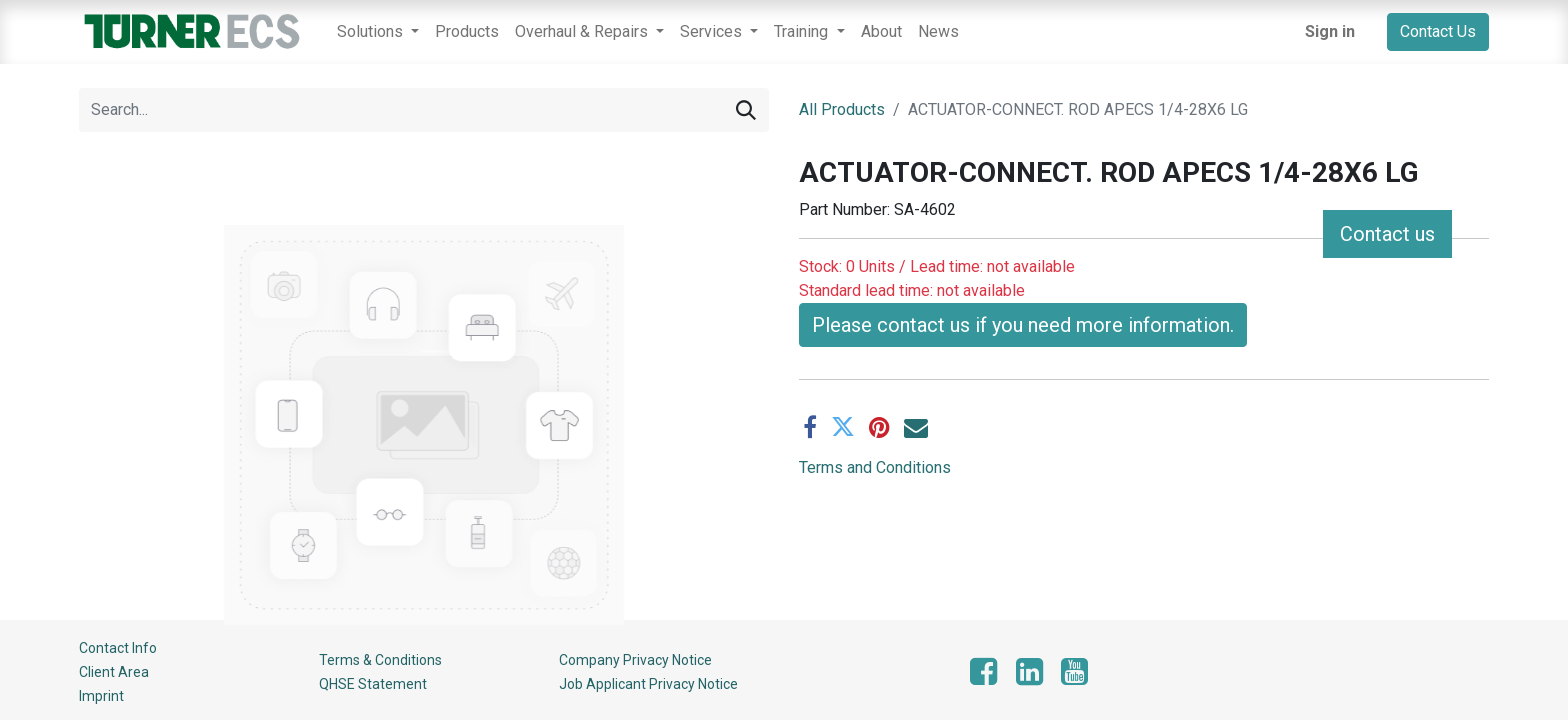 Image resolution: width=1568 pixels, height=720 pixels. What do you see at coordinates (1023, 325) in the screenshot?
I see `Please contact us if you need more information. [button]` at bounding box center [1023, 325].